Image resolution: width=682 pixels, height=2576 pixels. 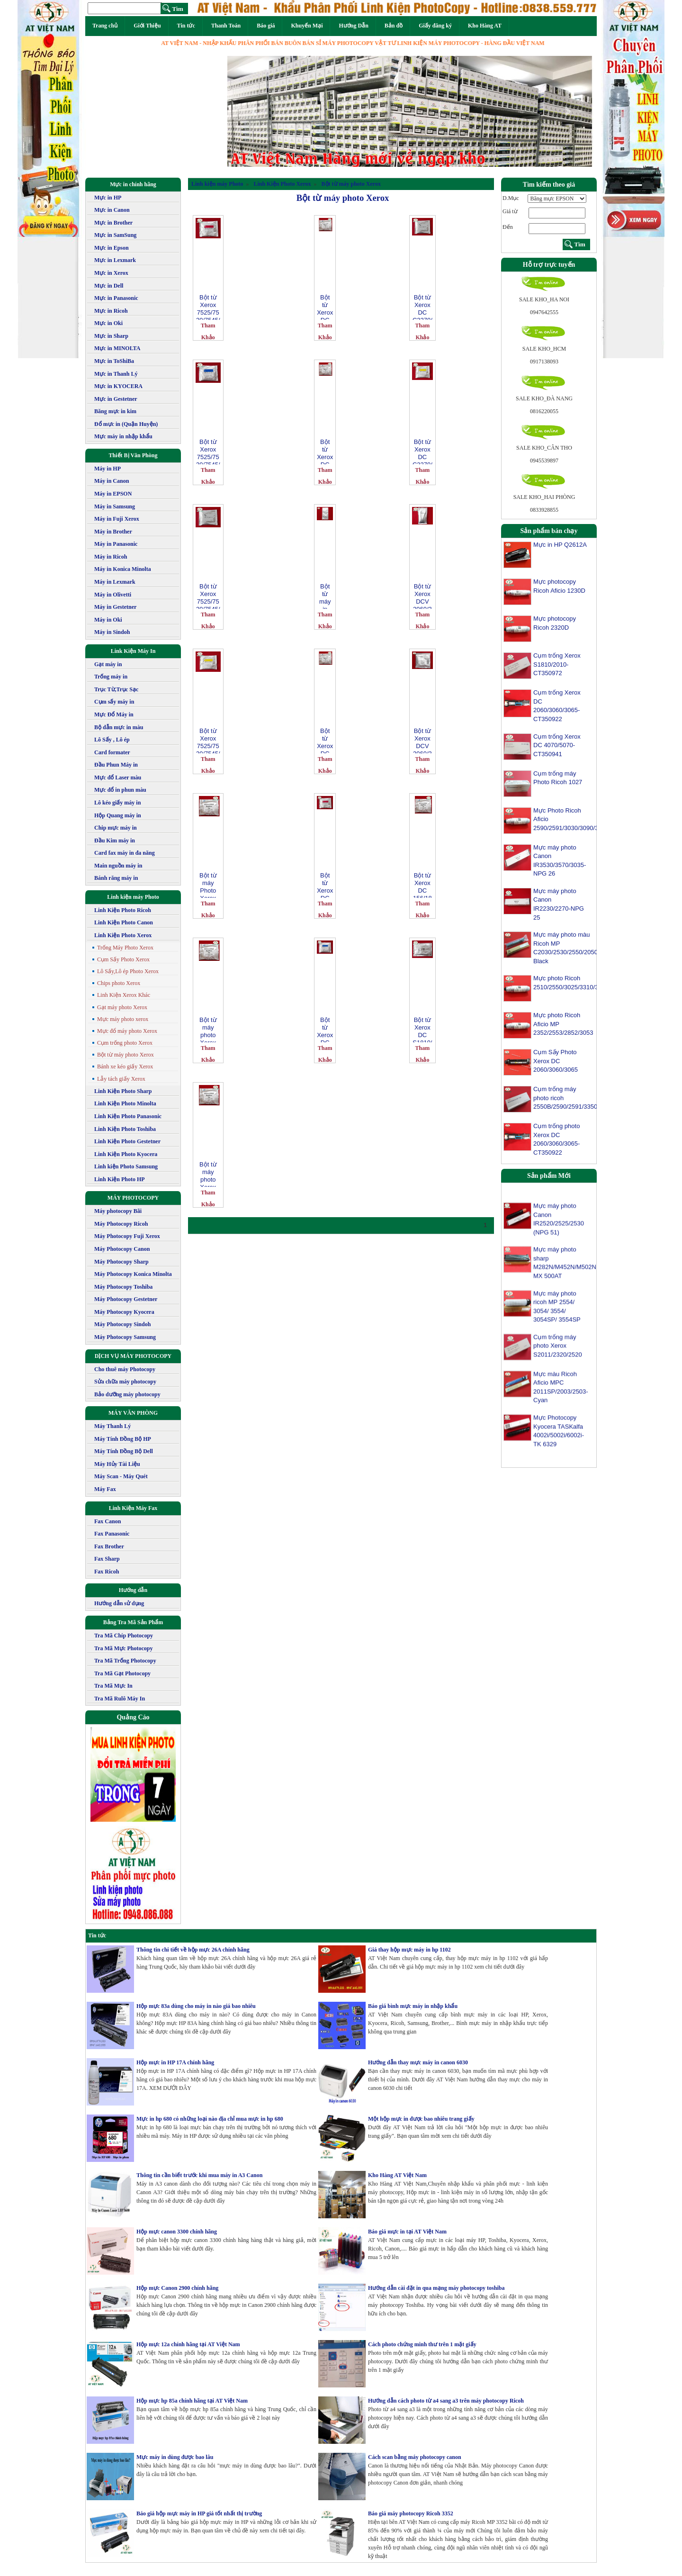 What do you see at coordinates (133, 1590) in the screenshot?
I see `Hướng dẫn` at bounding box center [133, 1590].